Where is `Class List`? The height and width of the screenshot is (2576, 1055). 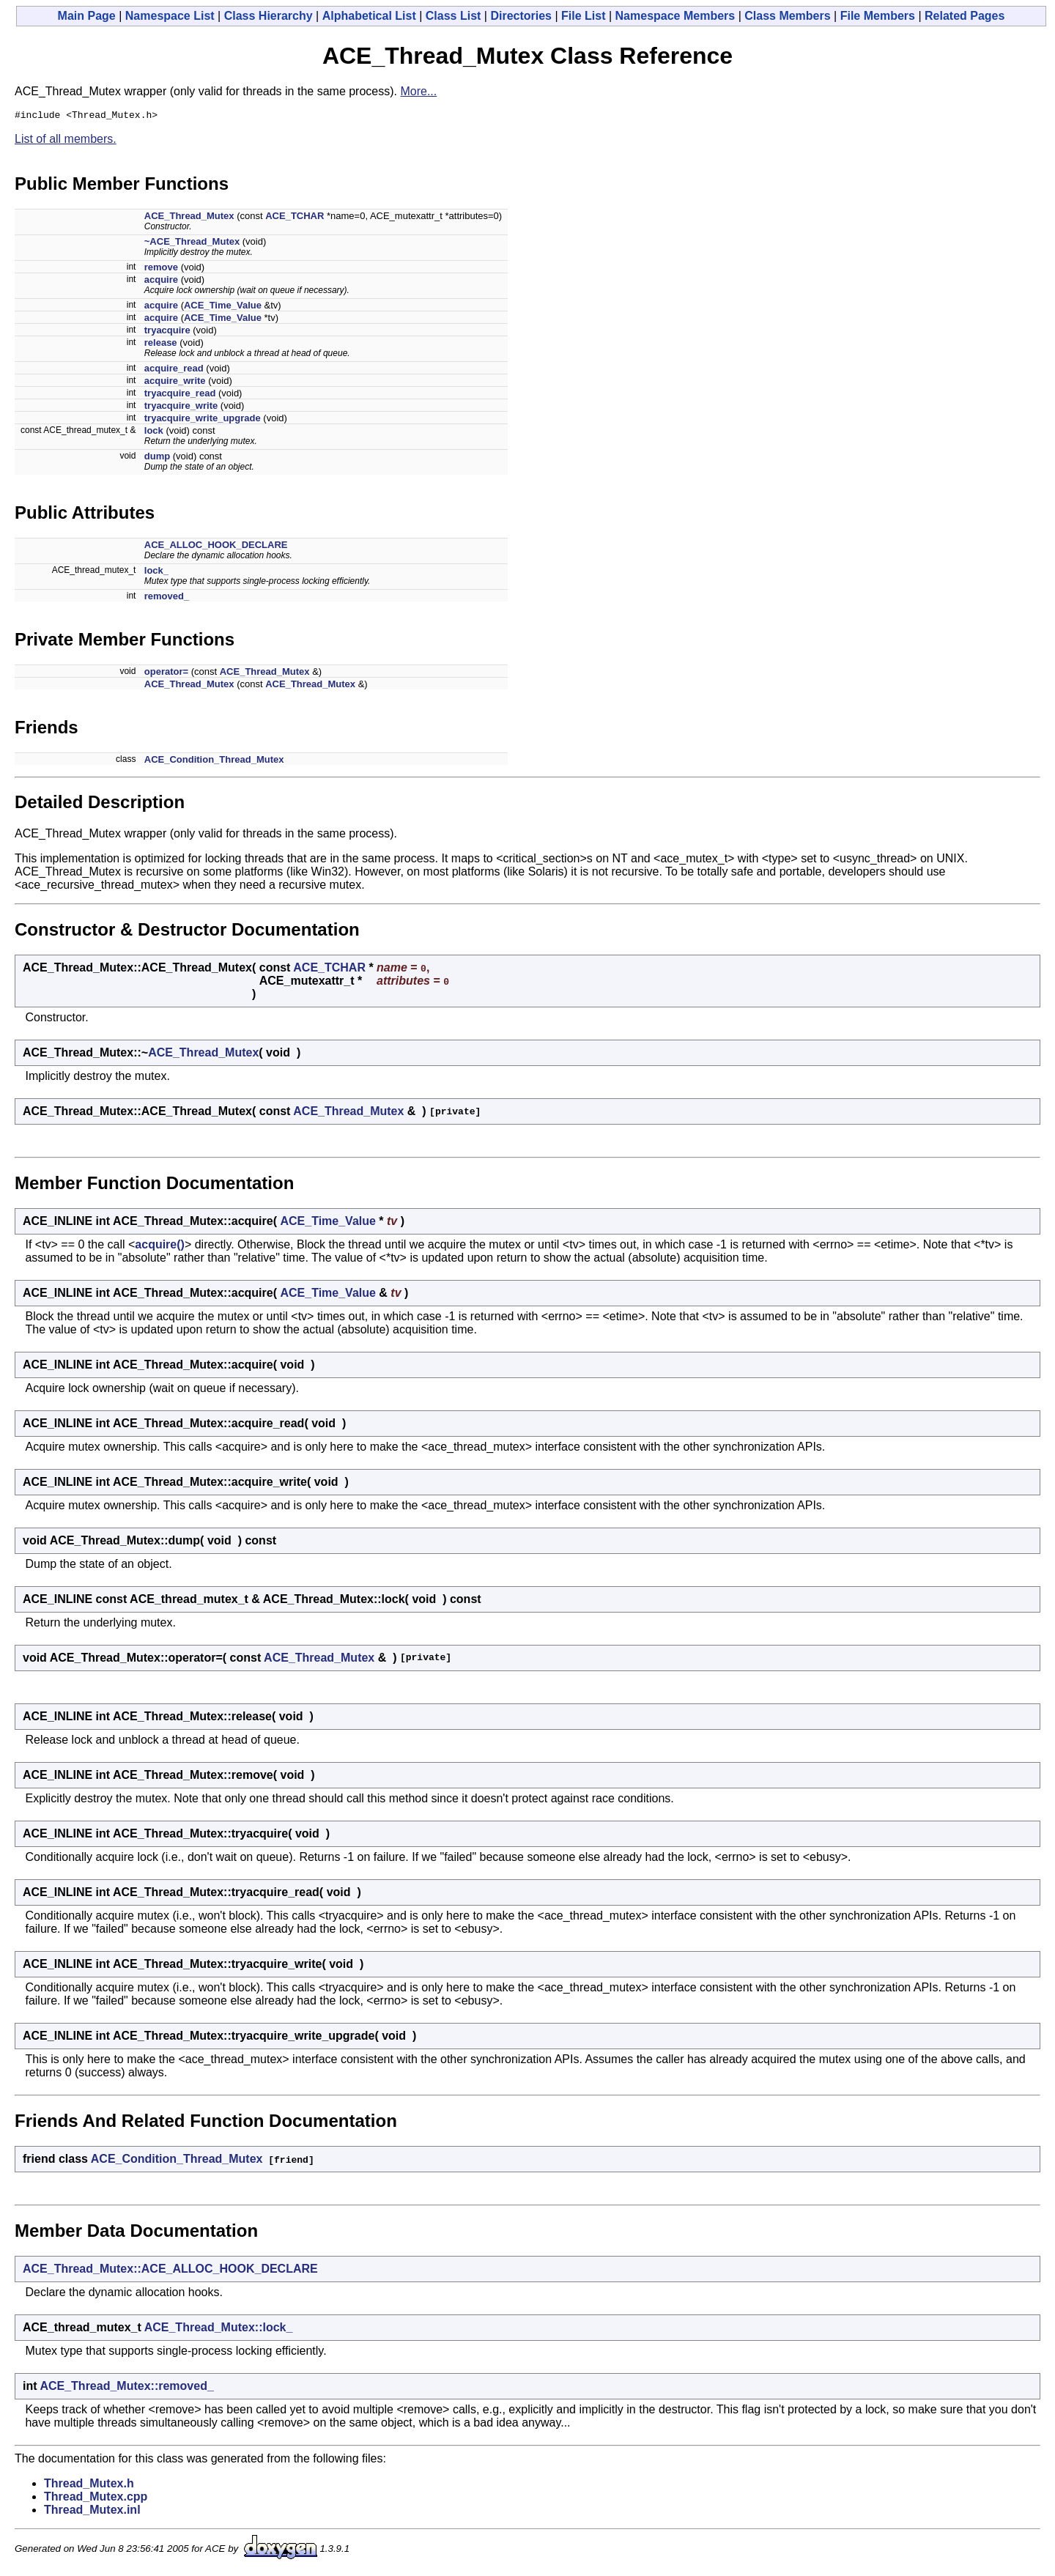
Class List is located at coordinates (453, 16).